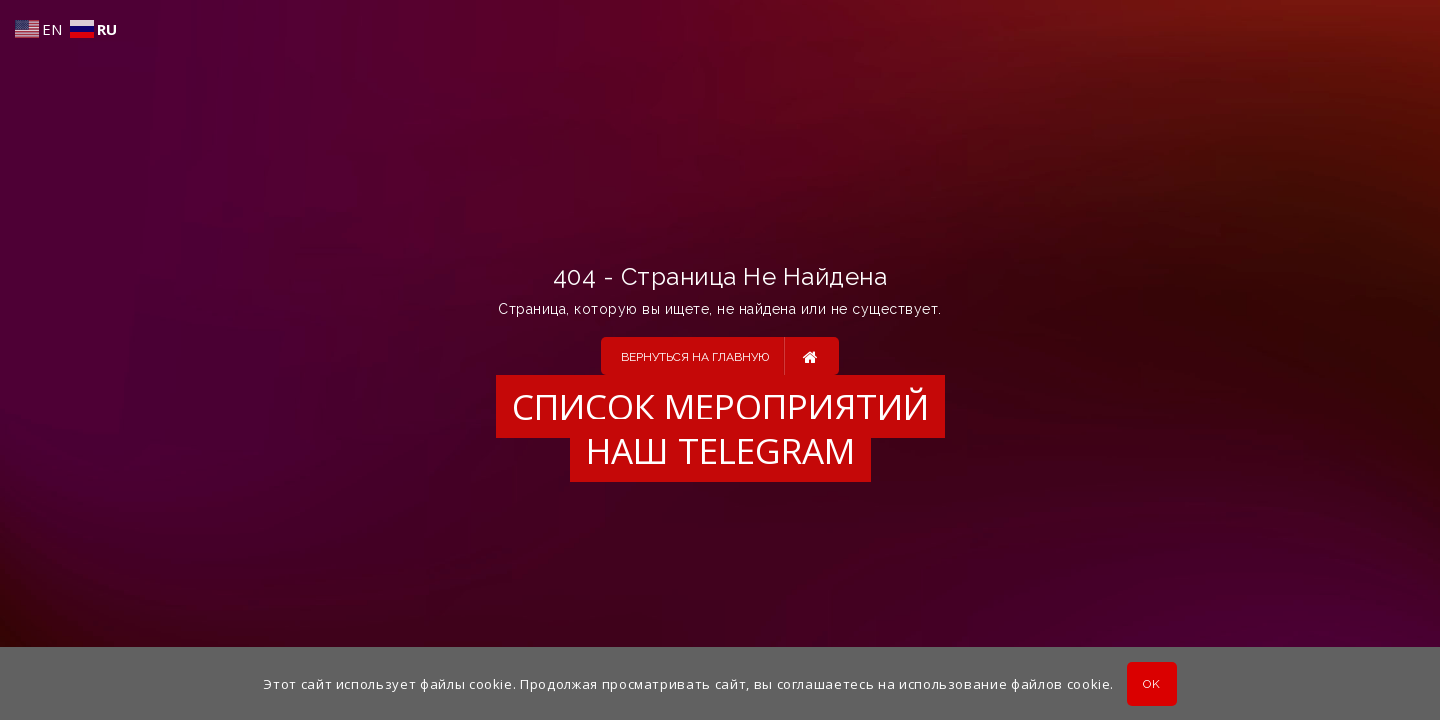 The width and height of the screenshot is (1440, 720). Describe the element at coordinates (1151, 684) in the screenshot. I see `OK` at that location.